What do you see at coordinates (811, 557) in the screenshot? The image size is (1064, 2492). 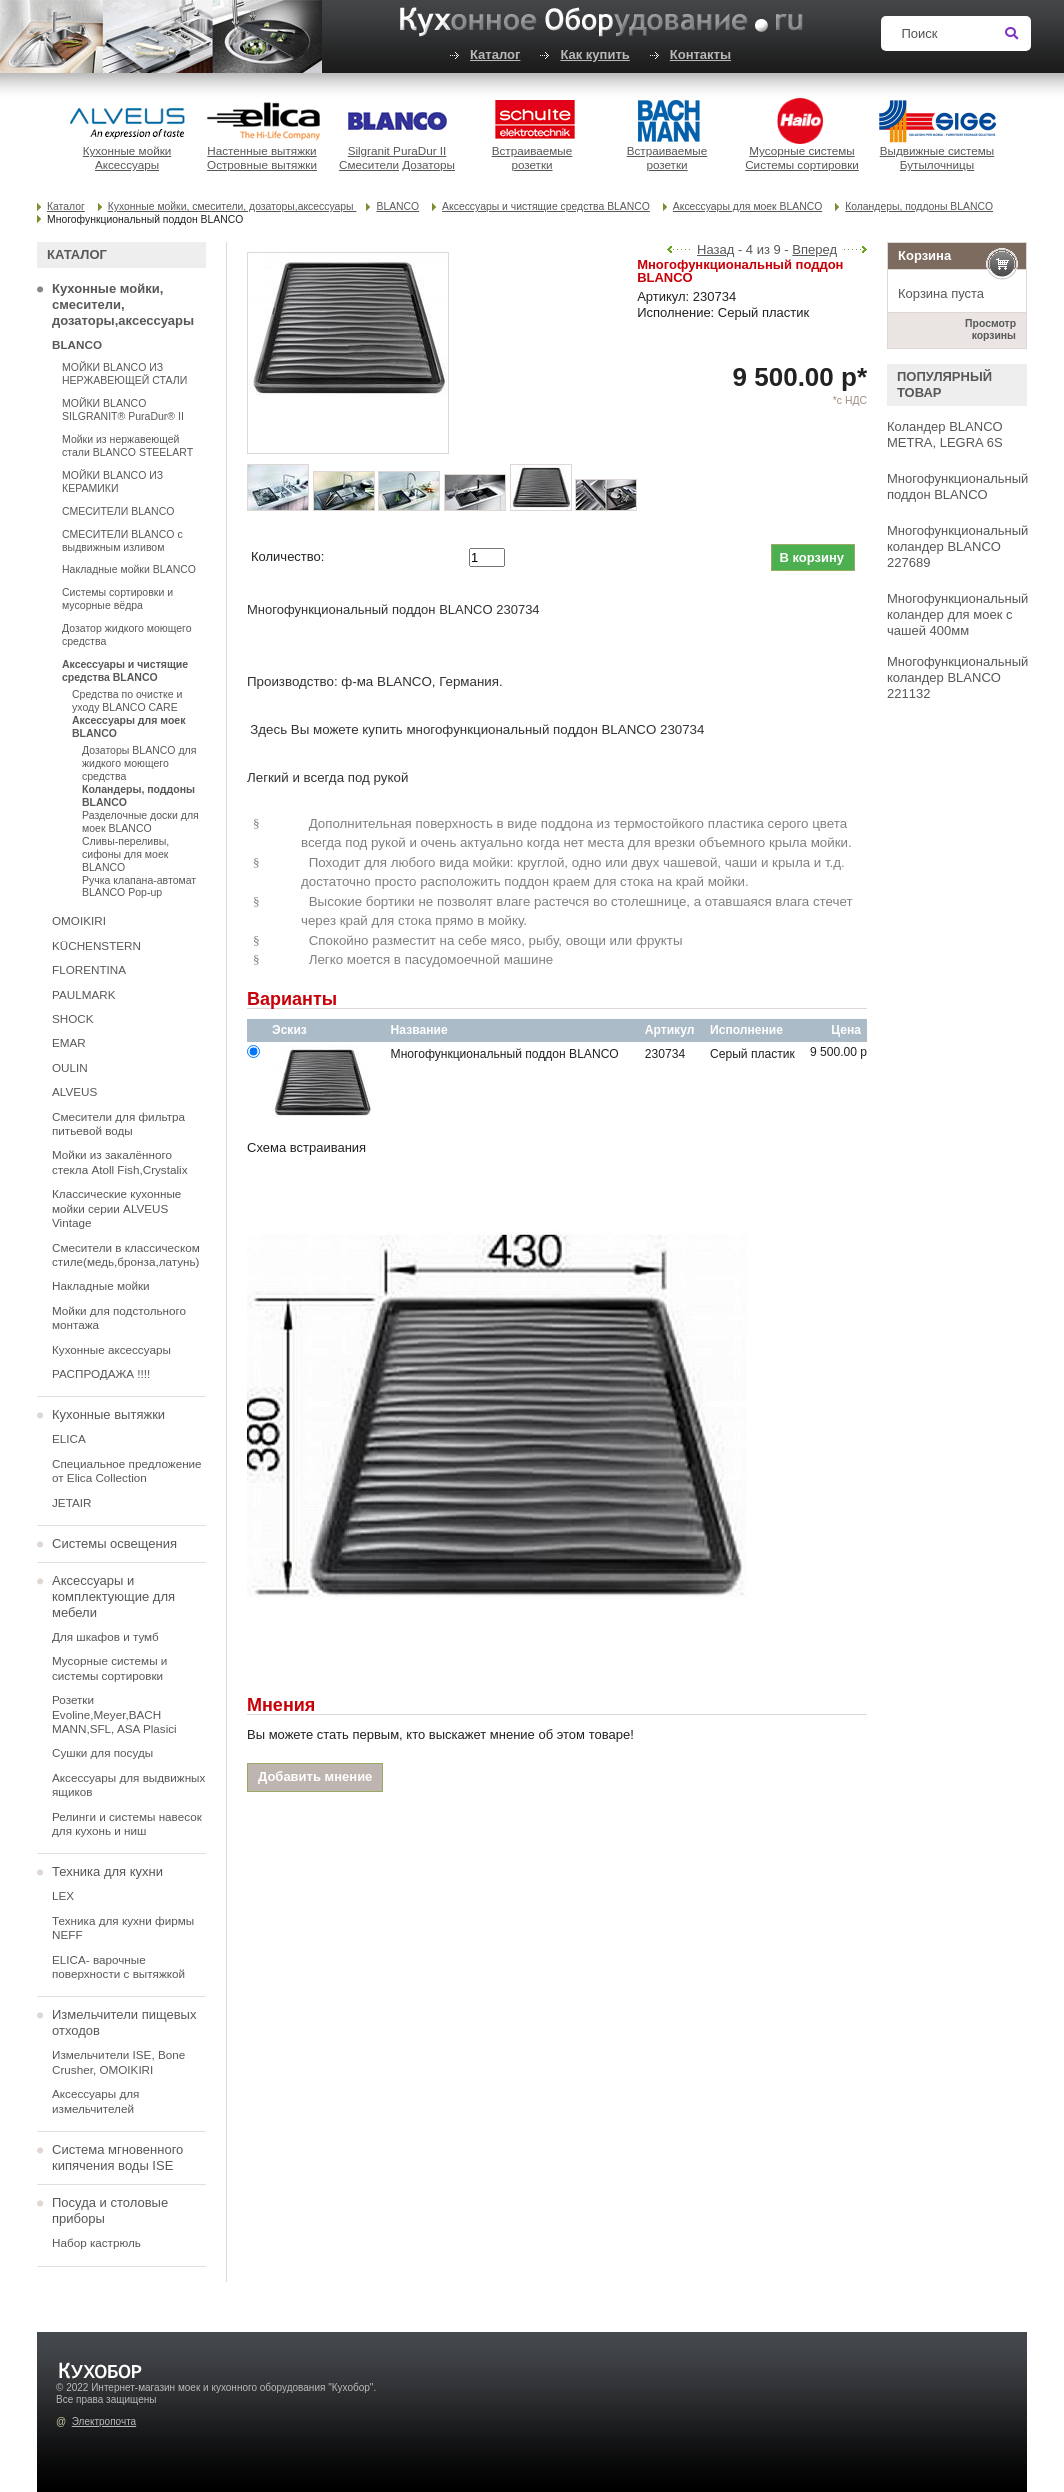 I see `В корзину` at bounding box center [811, 557].